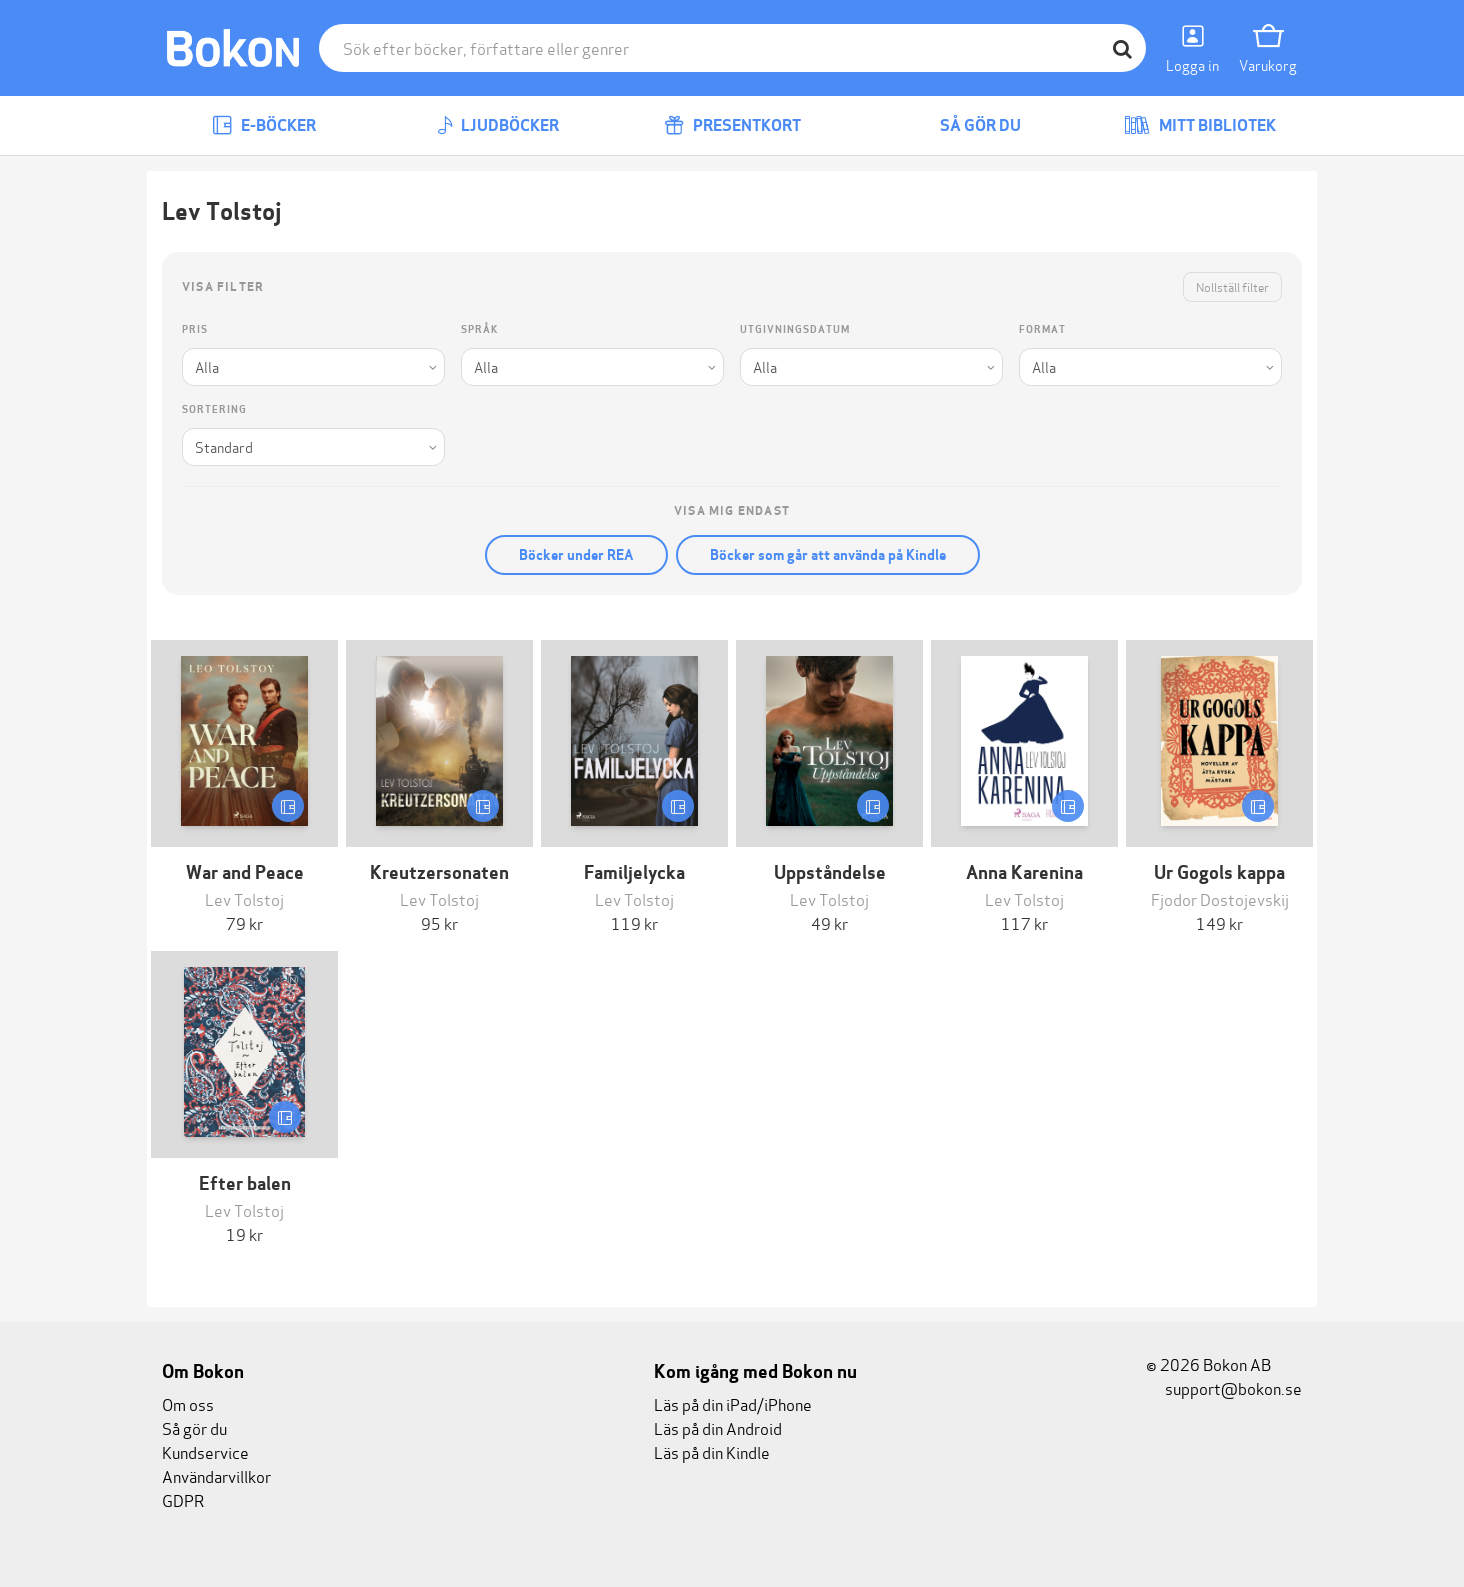  Describe the element at coordinates (1042, 329) in the screenshot. I see `Format` at that location.